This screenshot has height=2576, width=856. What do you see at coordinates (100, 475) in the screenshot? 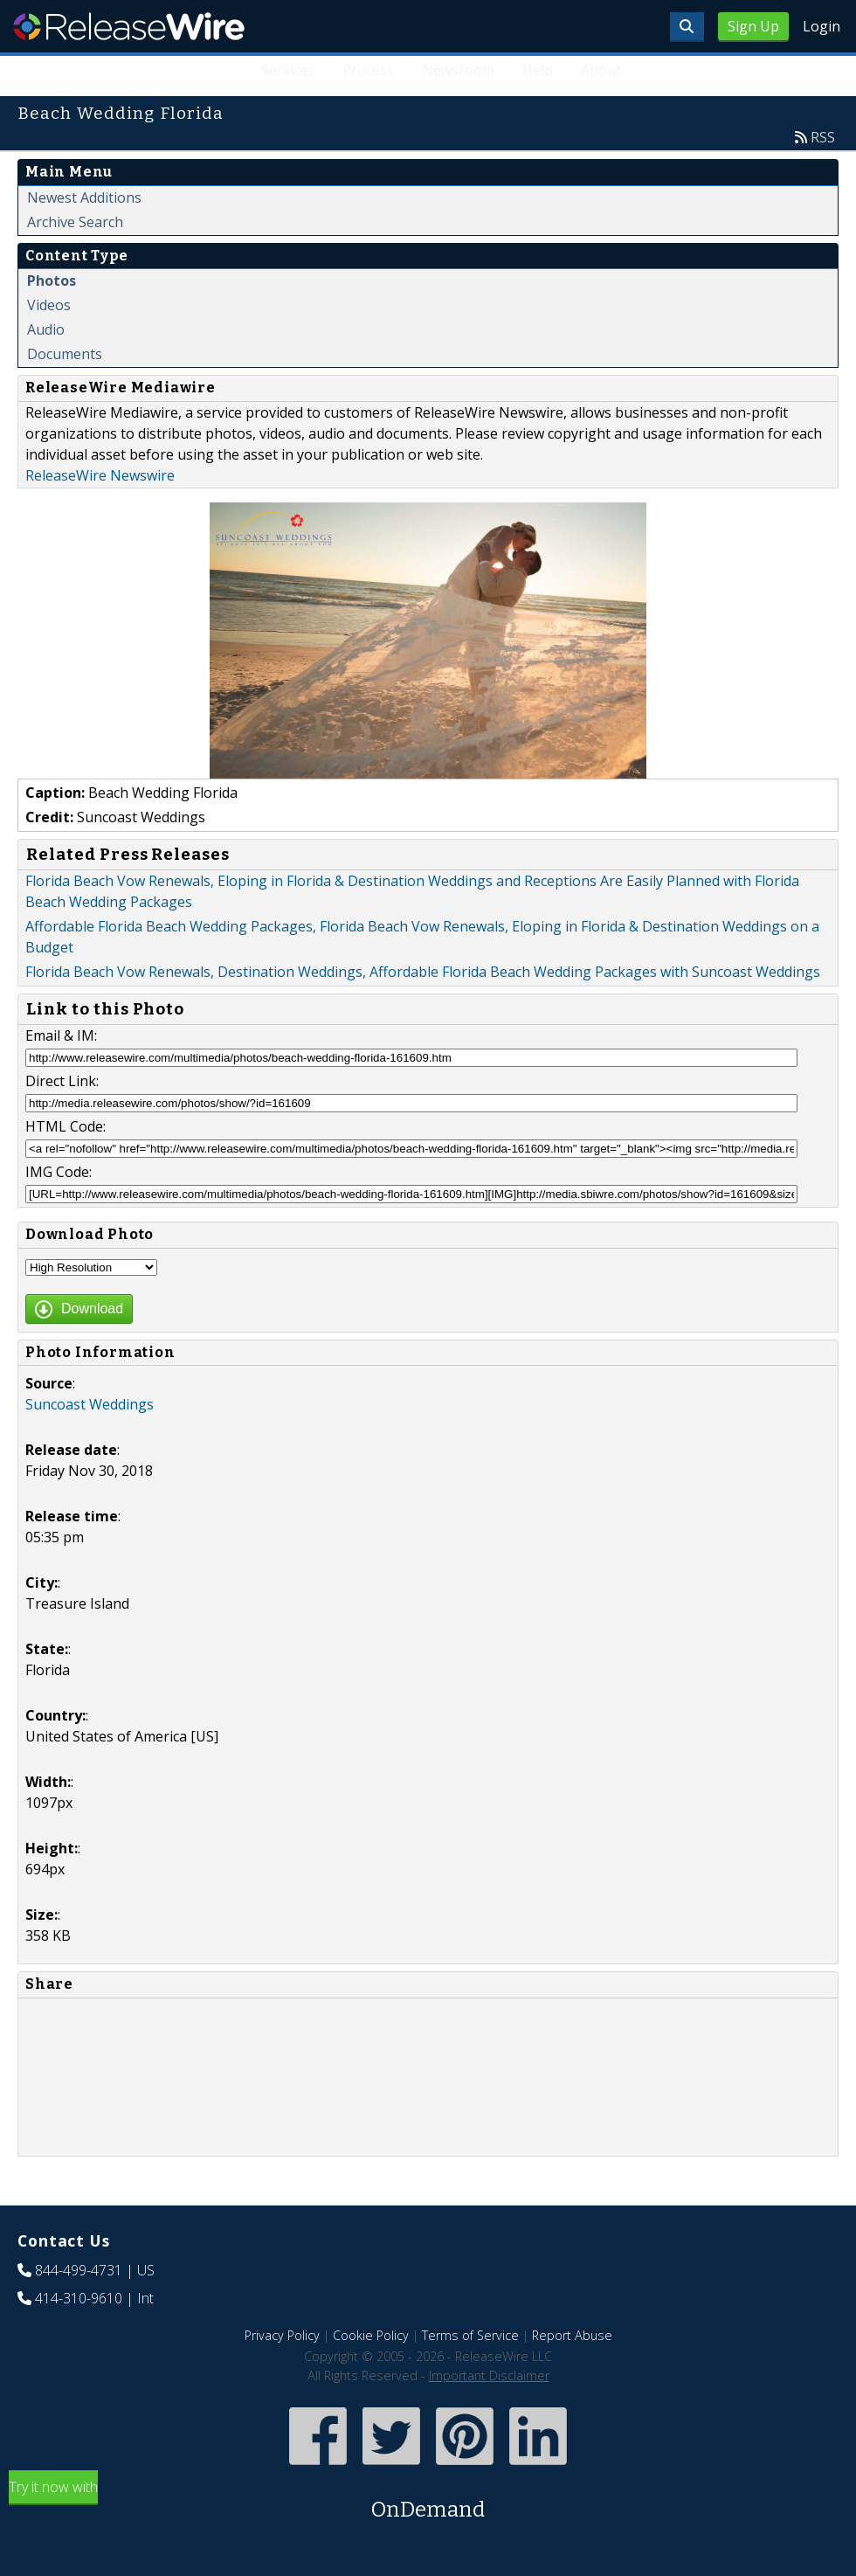
I see `ReleaseWire Newswire` at bounding box center [100, 475].